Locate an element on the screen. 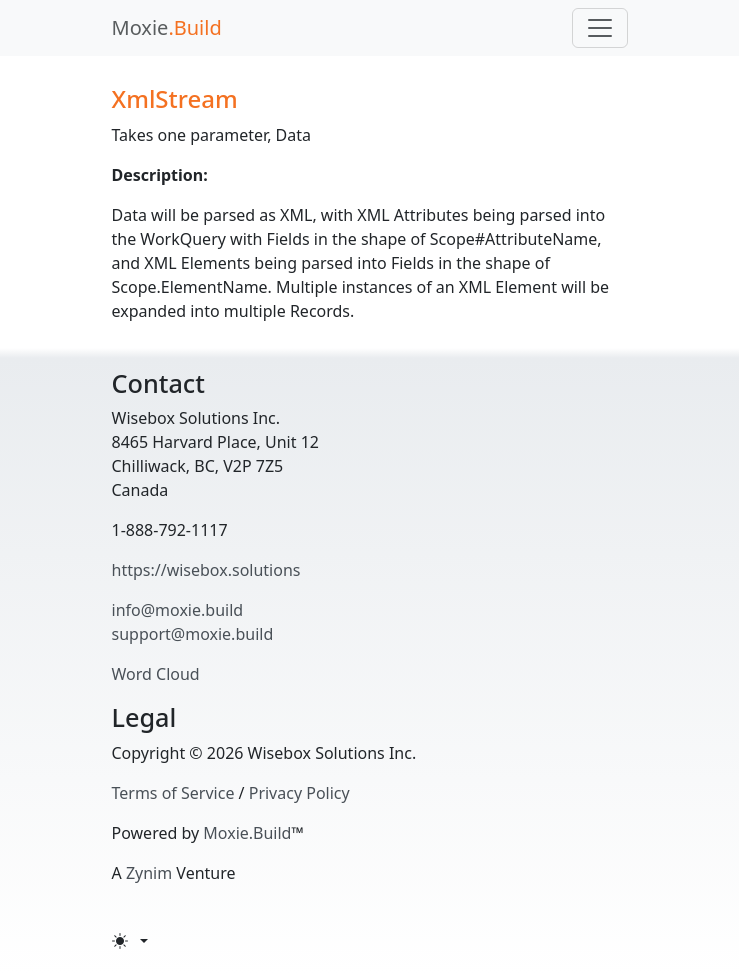 This screenshot has height=975, width=739. Terms of Service is located at coordinates (173, 793).